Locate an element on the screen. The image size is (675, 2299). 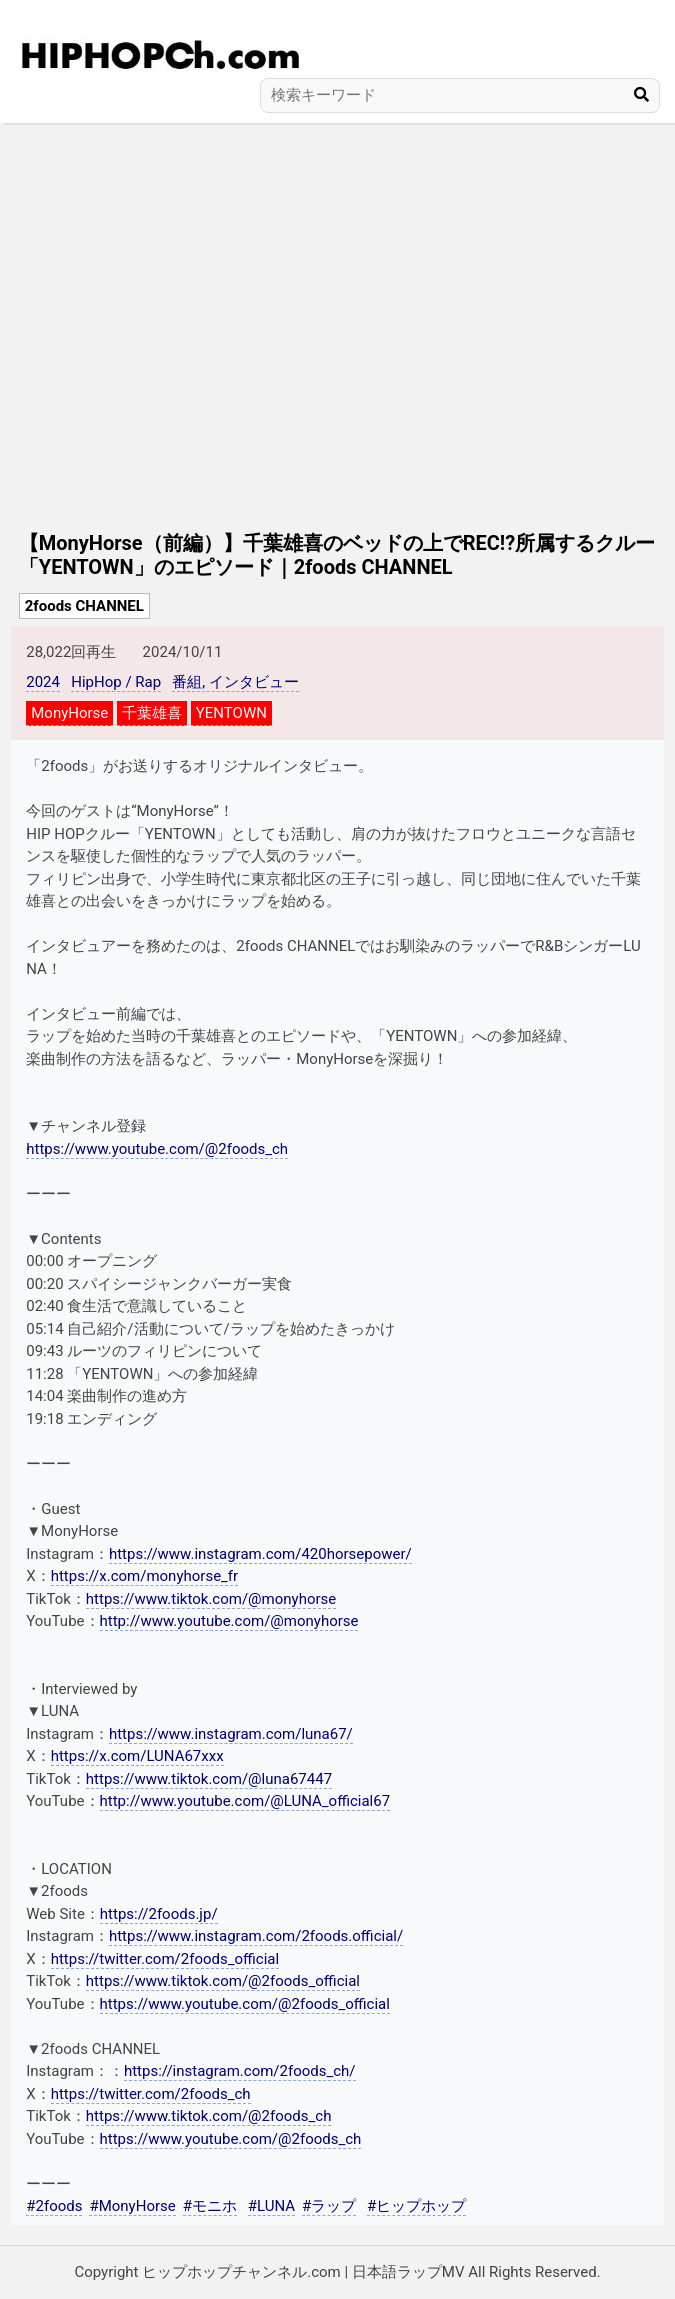
https://x.com/monyhorse_fr is located at coordinates (145, 1576).